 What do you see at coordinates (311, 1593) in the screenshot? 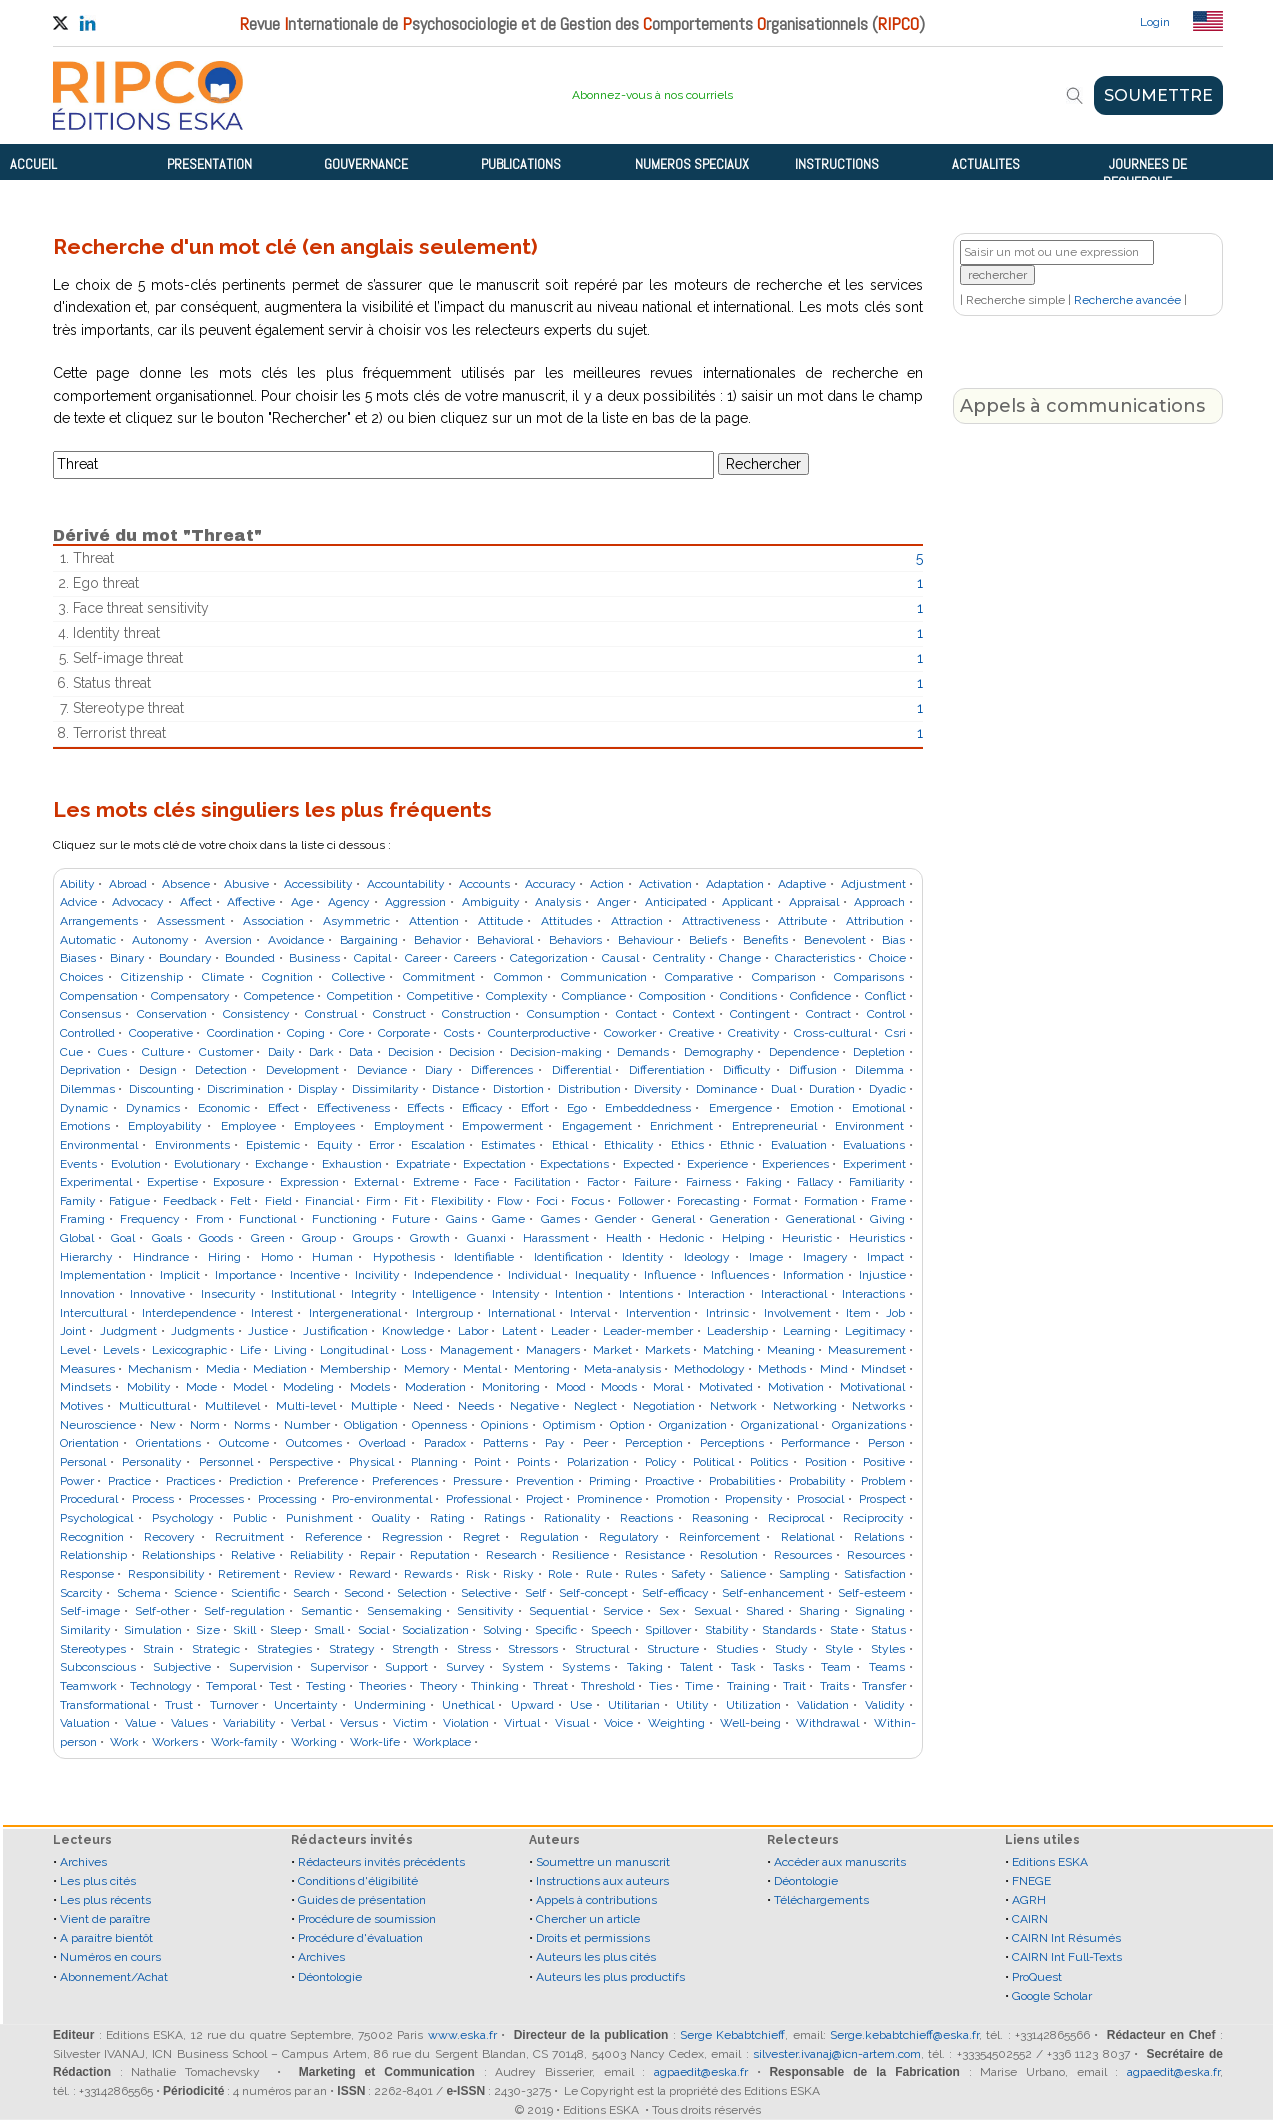
I see `Search` at bounding box center [311, 1593].